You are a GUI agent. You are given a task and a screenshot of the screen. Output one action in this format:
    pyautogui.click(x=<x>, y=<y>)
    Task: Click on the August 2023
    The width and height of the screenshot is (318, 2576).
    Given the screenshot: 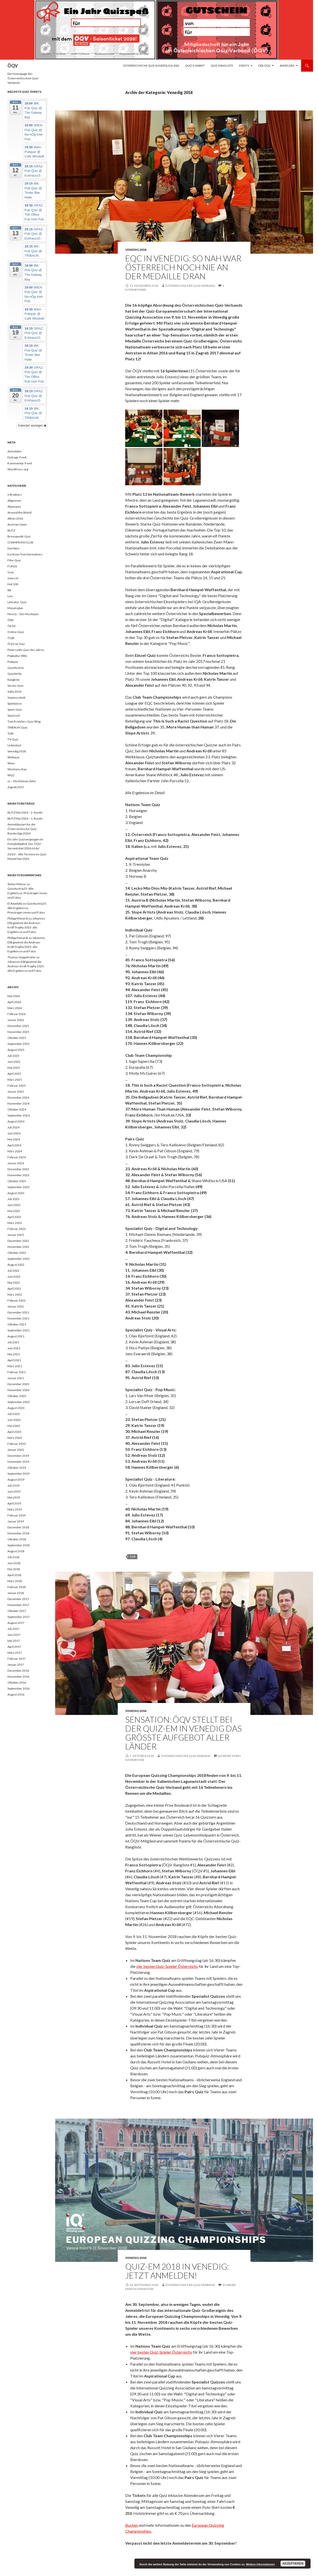 What is the action you would take?
    pyautogui.click(x=15, y=1193)
    